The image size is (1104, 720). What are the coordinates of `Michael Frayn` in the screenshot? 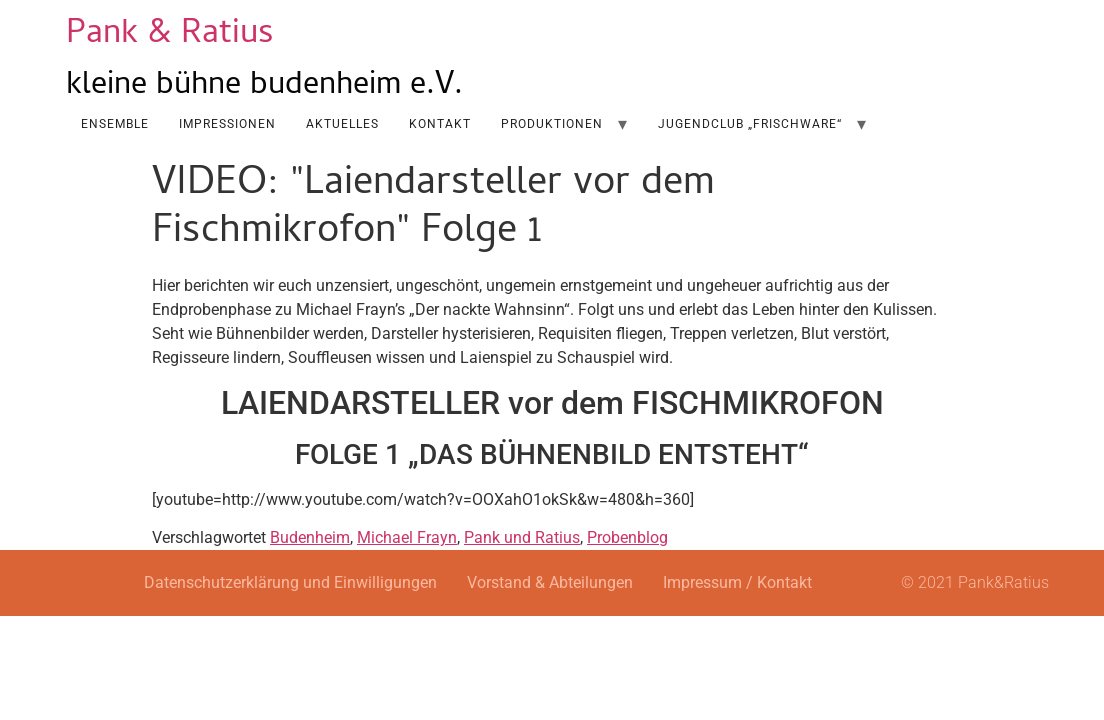 It's located at (407, 537).